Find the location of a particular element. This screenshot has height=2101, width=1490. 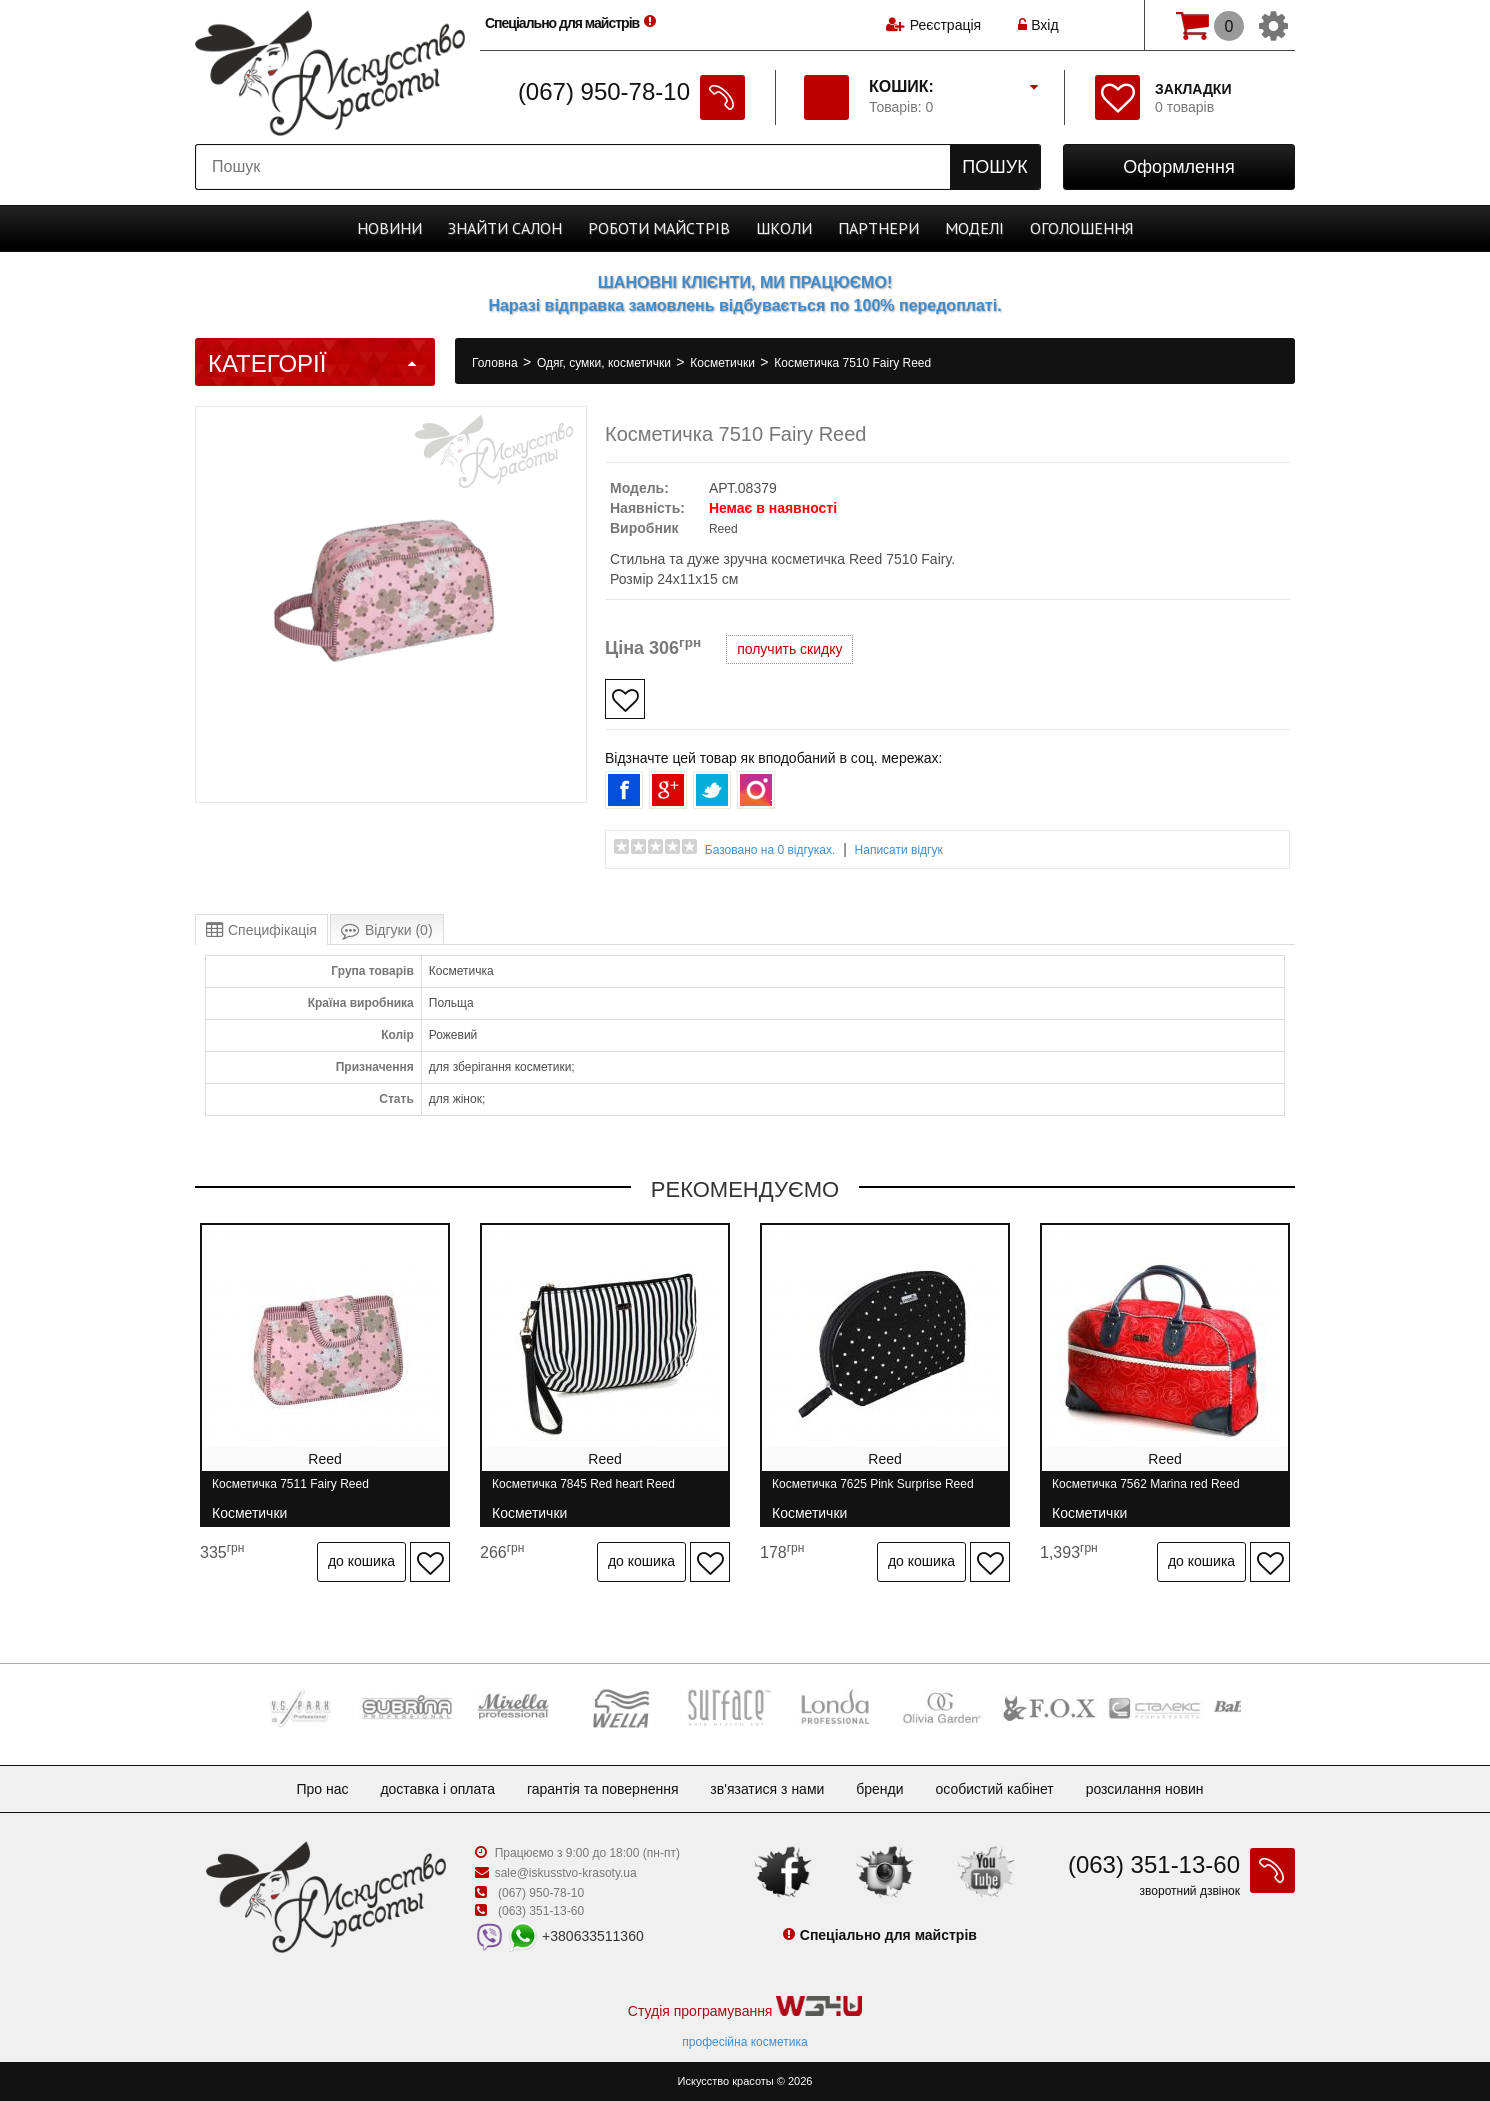

получить скидку is located at coordinates (789, 649).